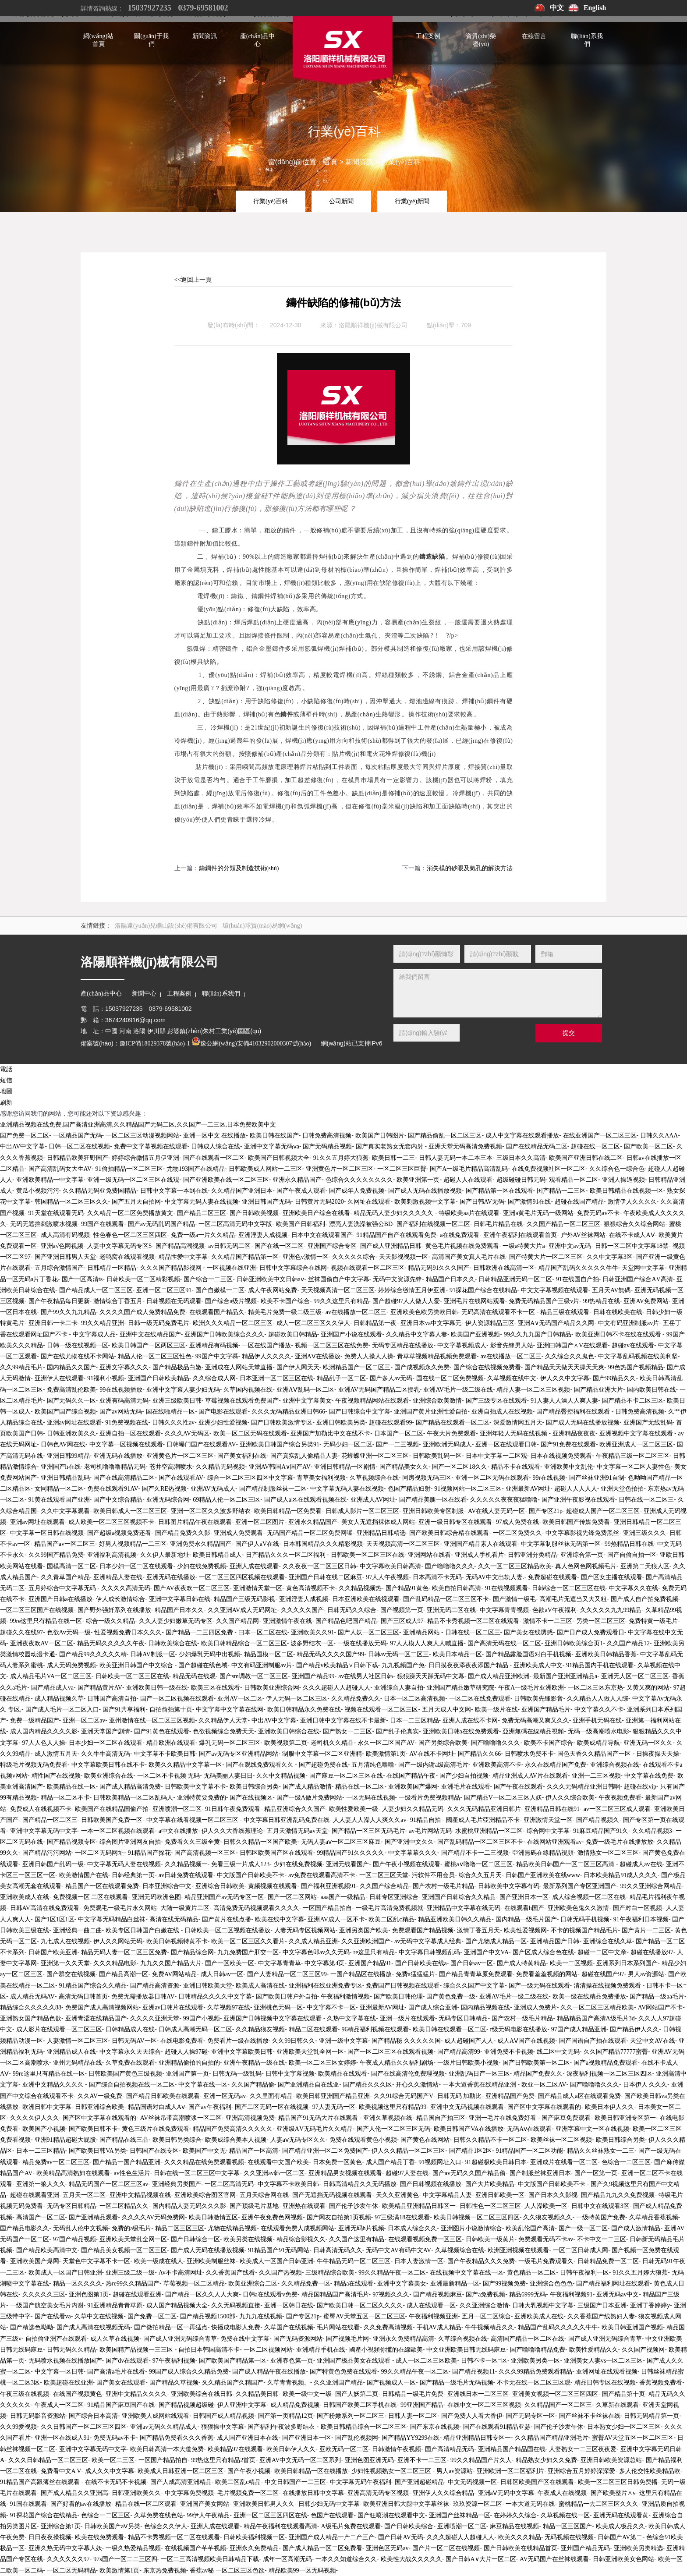 The image size is (687, 2576). Describe the element at coordinates (330, 1654) in the screenshot. I see `精品无码久久久久国产99` at that location.